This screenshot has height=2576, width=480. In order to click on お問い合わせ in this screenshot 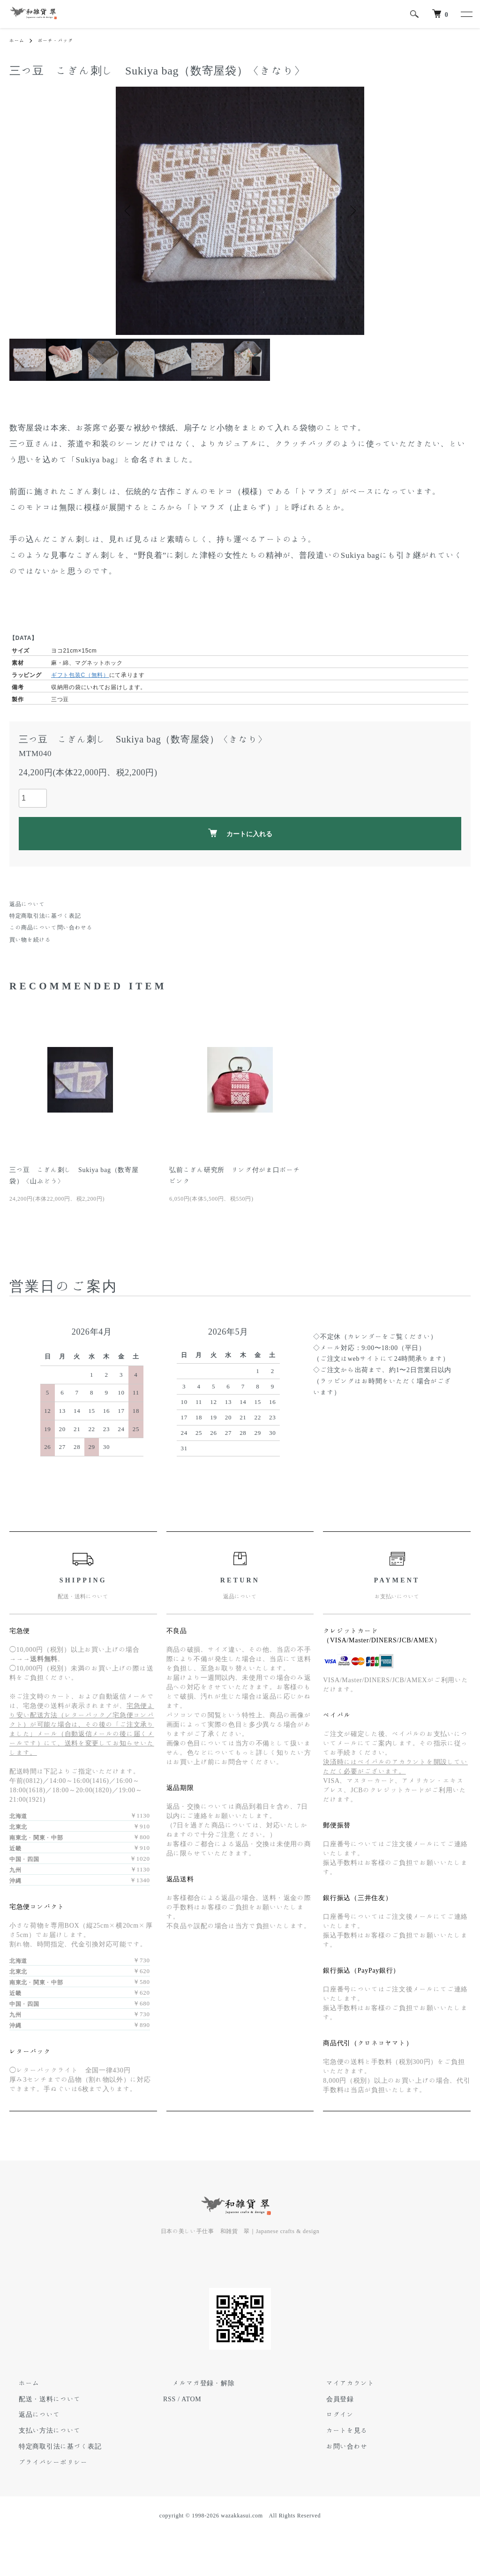, I will do `click(337, 2446)`.